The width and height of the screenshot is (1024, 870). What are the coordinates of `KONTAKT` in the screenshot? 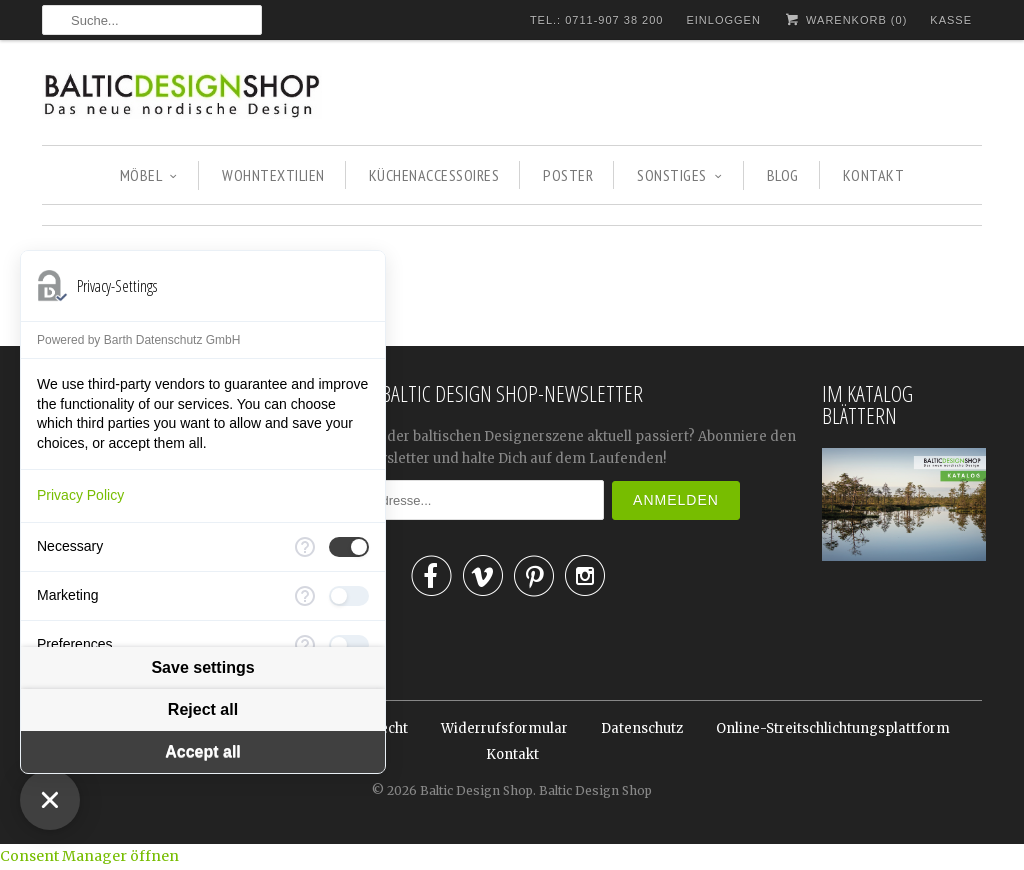 It's located at (874, 175).